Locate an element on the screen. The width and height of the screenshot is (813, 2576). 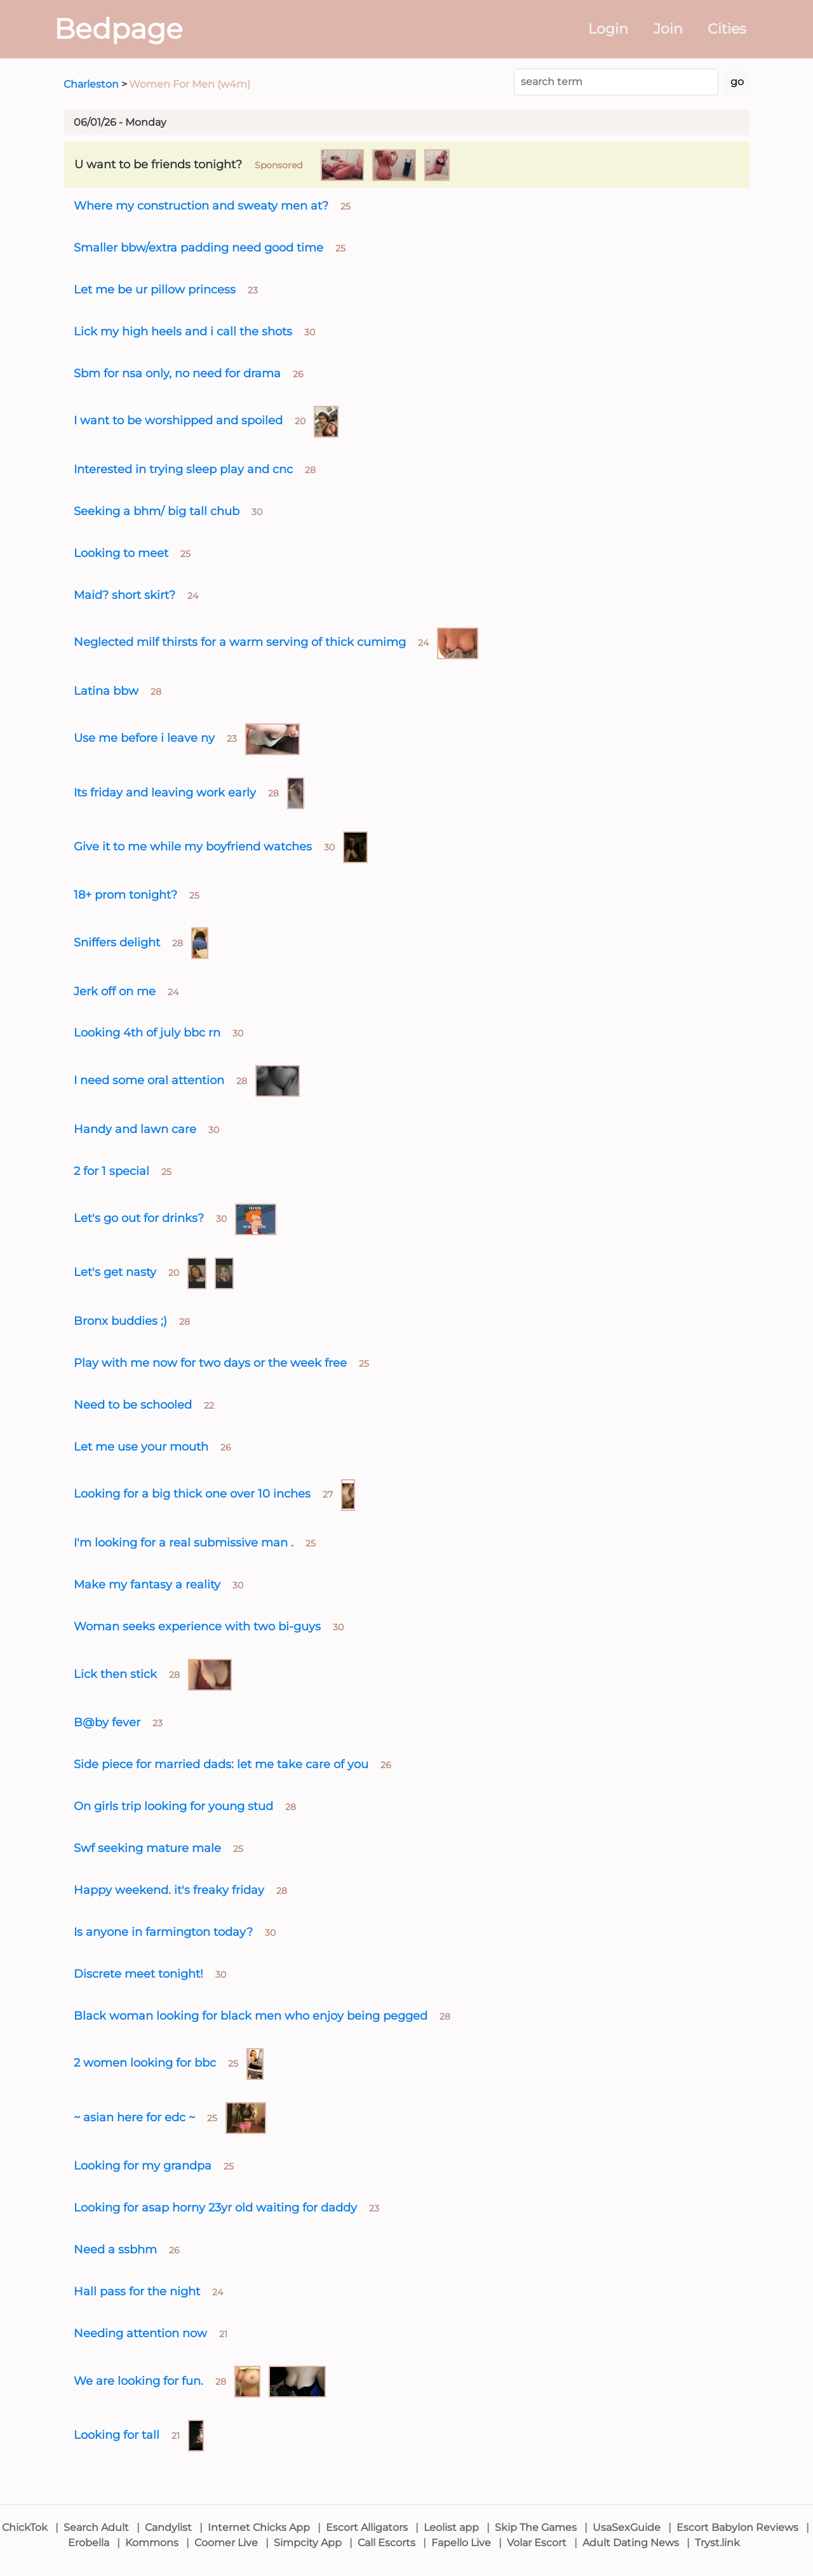
Latina bbw is located at coordinates (106, 690).